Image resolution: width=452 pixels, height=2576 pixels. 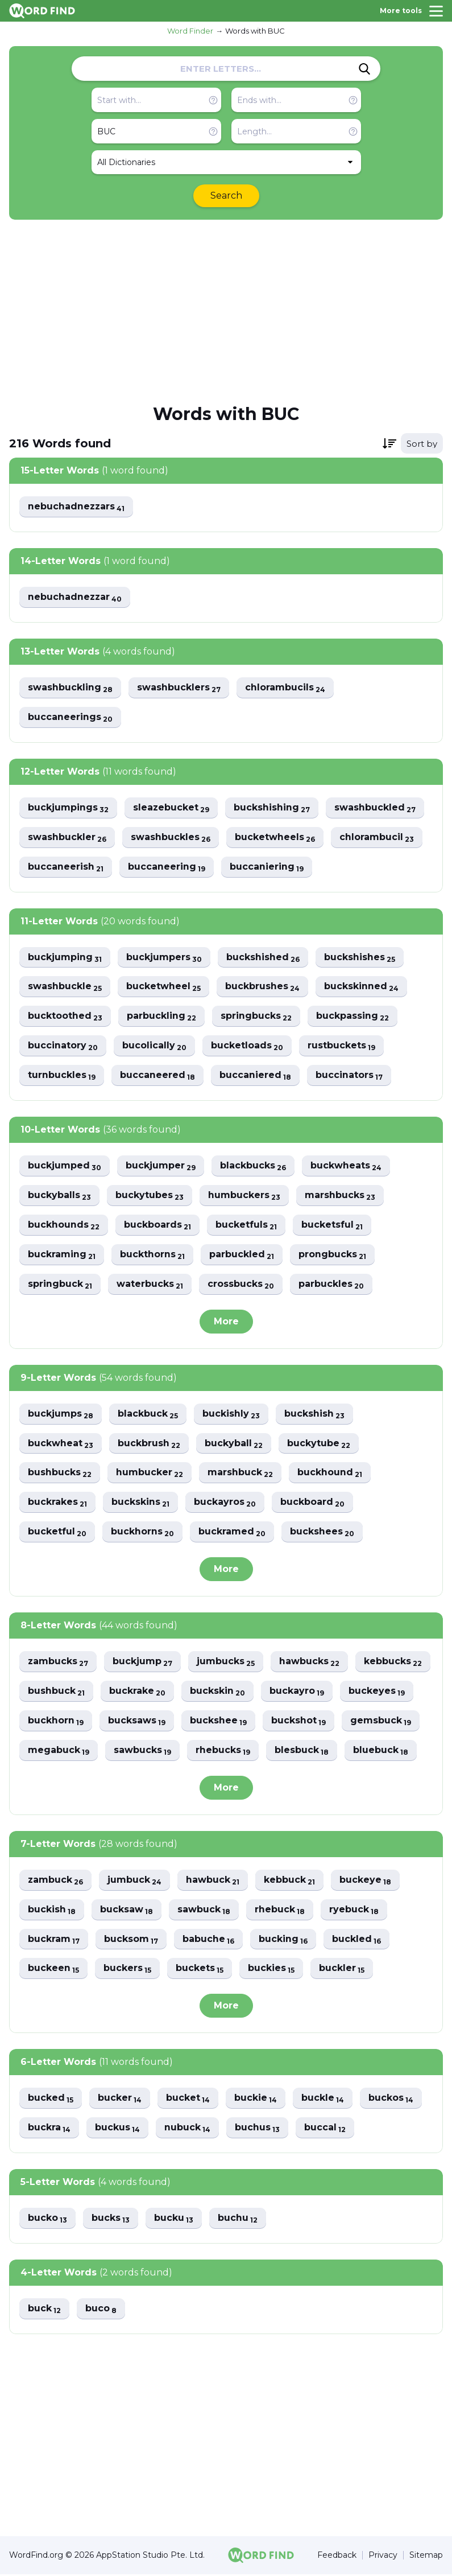 I want to click on bucksaws, so click(x=136, y=1722).